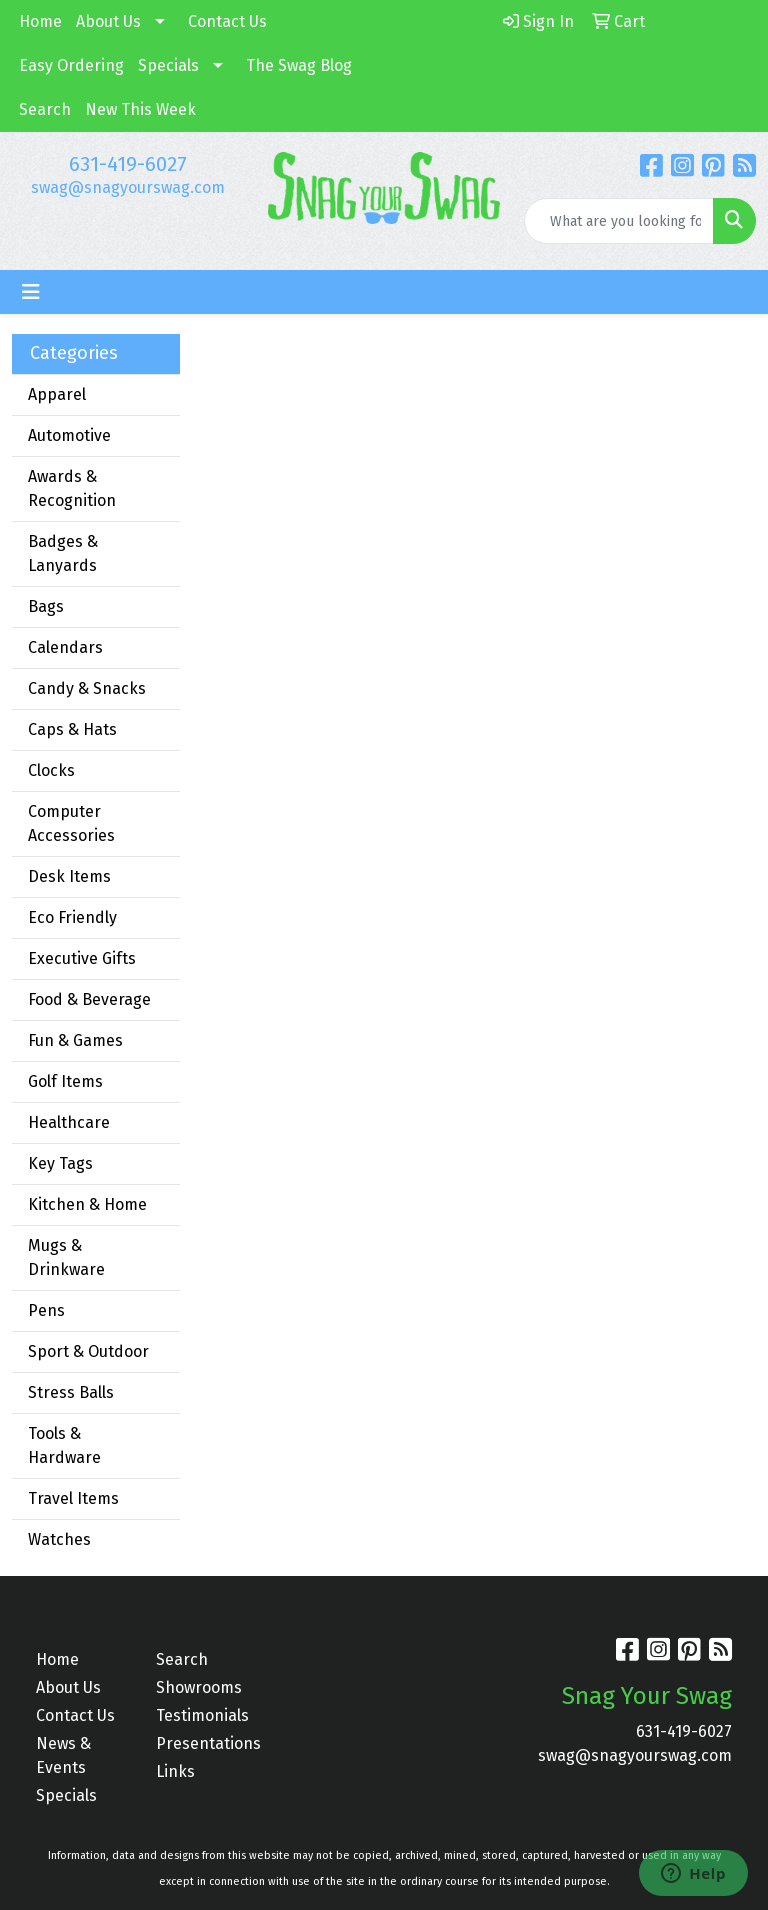  I want to click on Desk Items, so click(69, 876).